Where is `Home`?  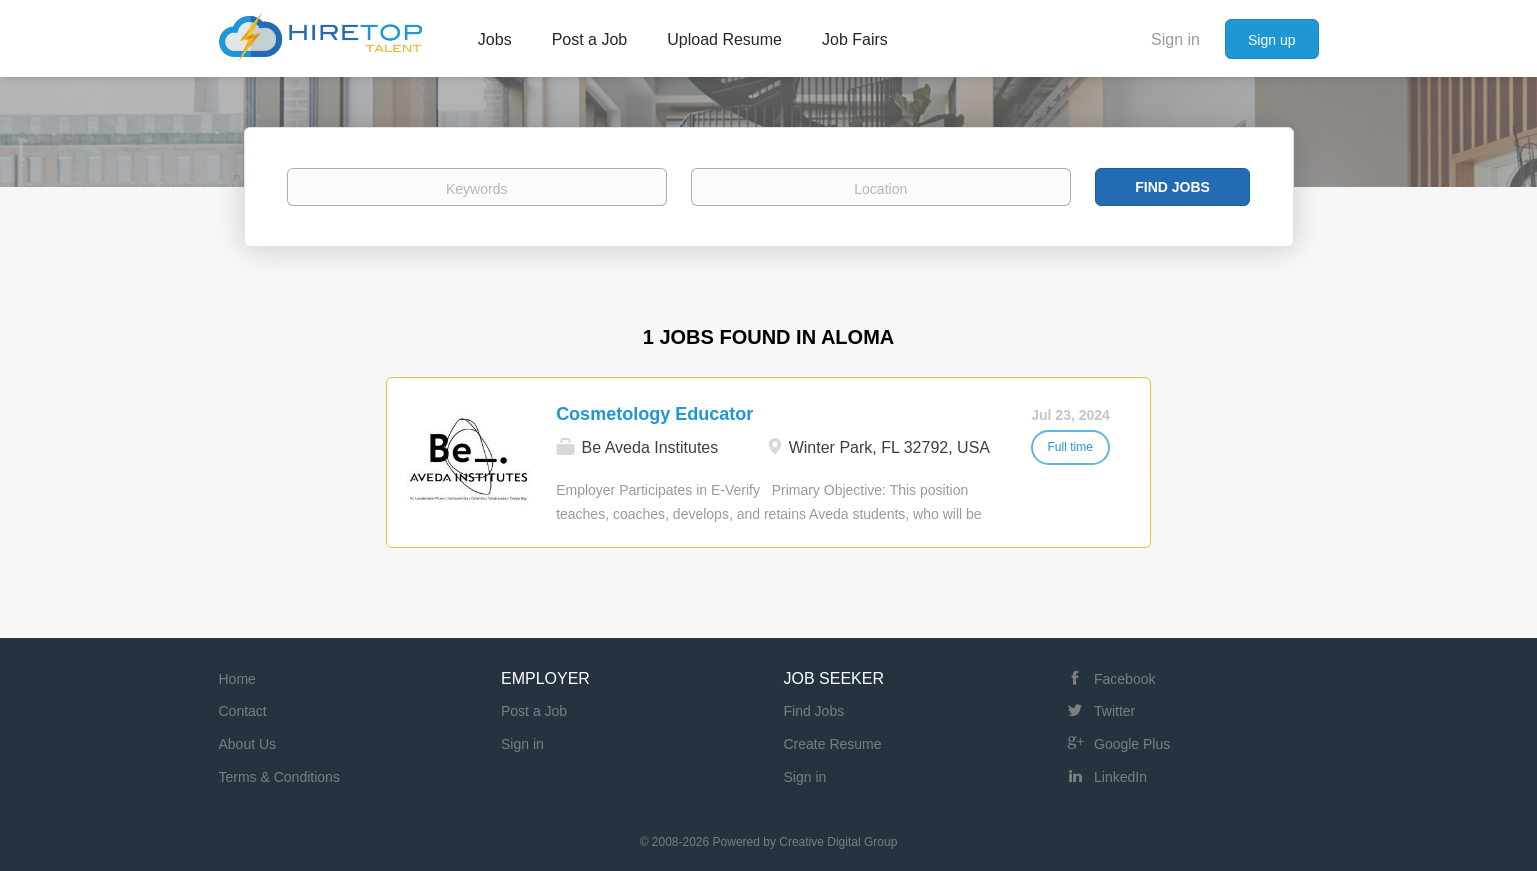
Home is located at coordinates (237, 679).